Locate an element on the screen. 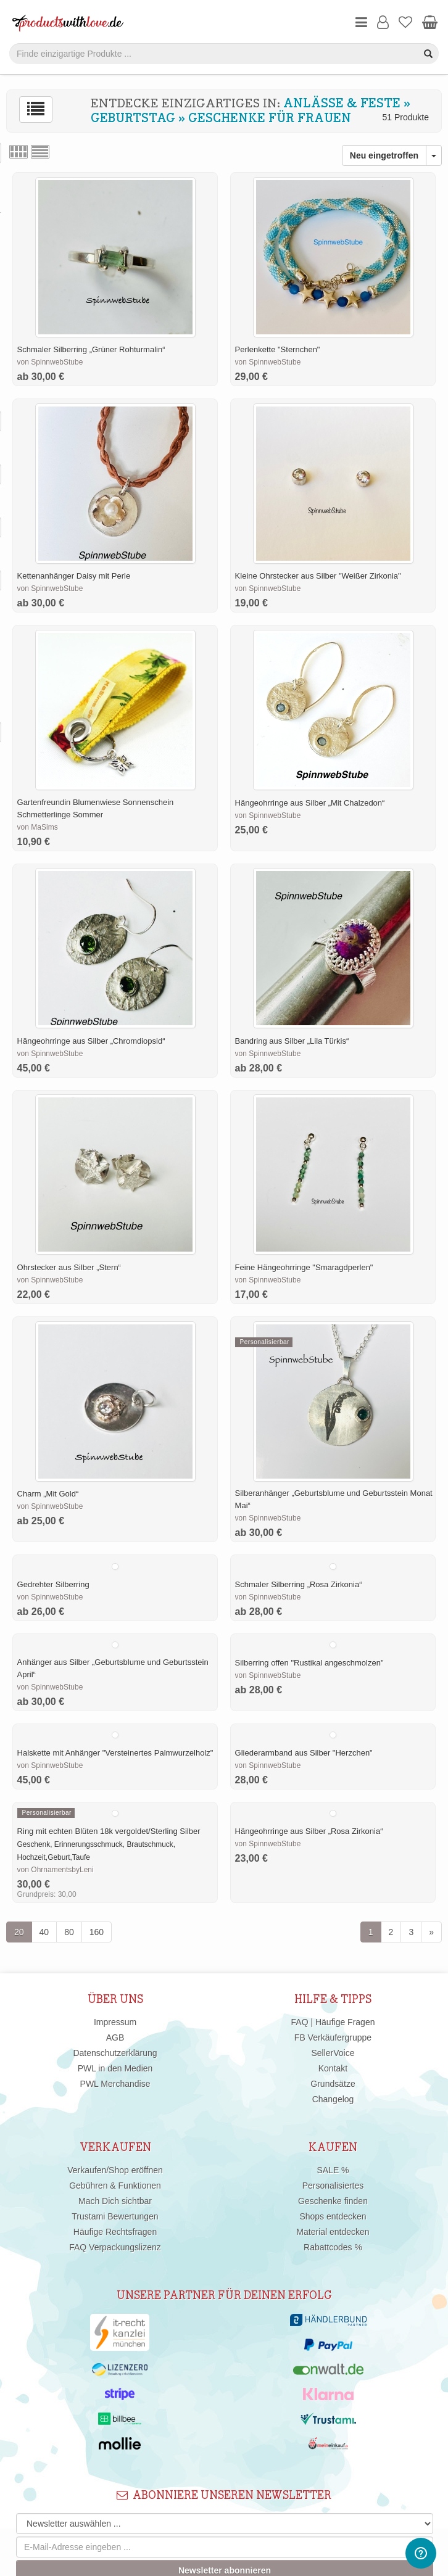 This screenshot has width=448, height=2576. Impressum is located at coordinates (115, 2022).